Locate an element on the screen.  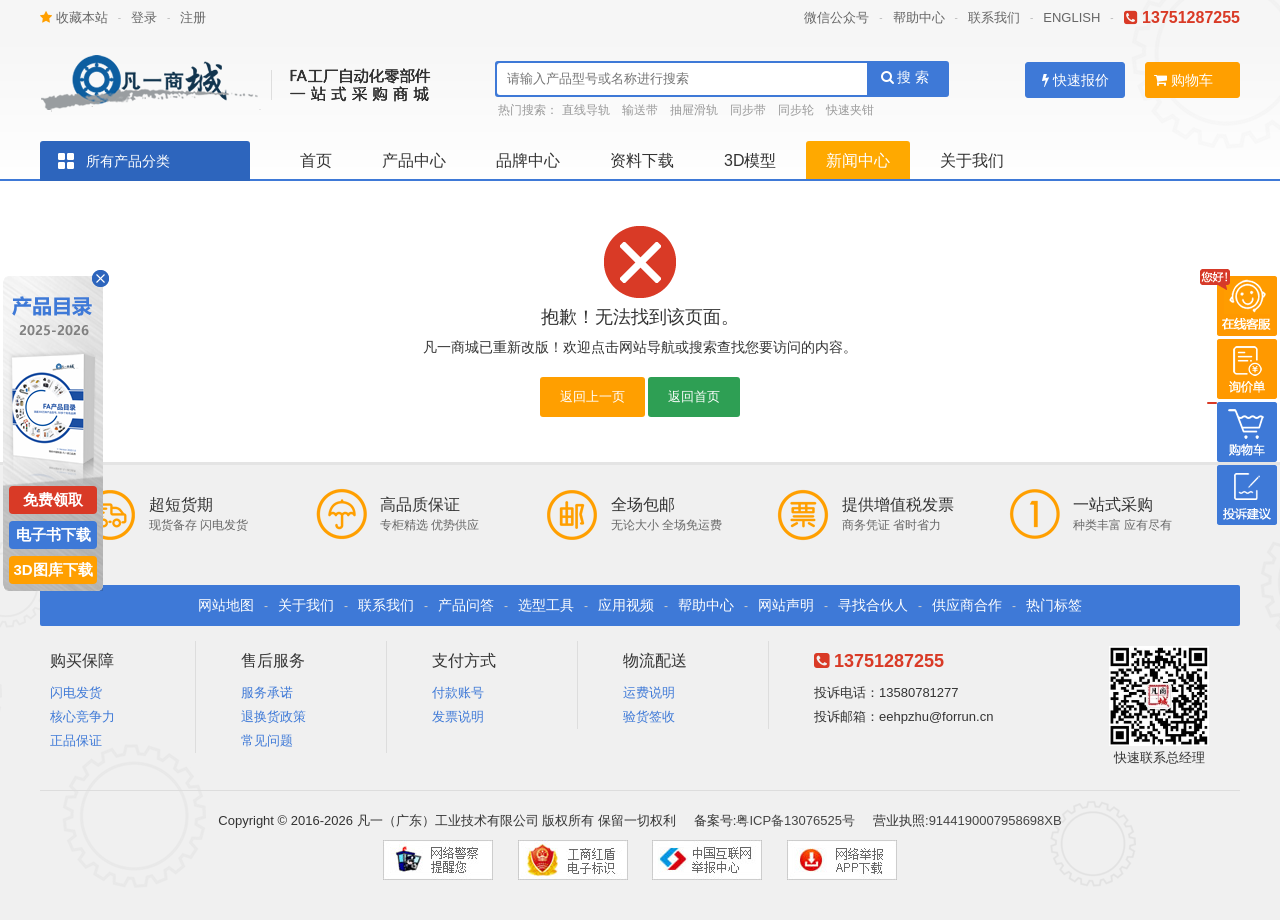
网站地图 is located at coordinates (226, 605).